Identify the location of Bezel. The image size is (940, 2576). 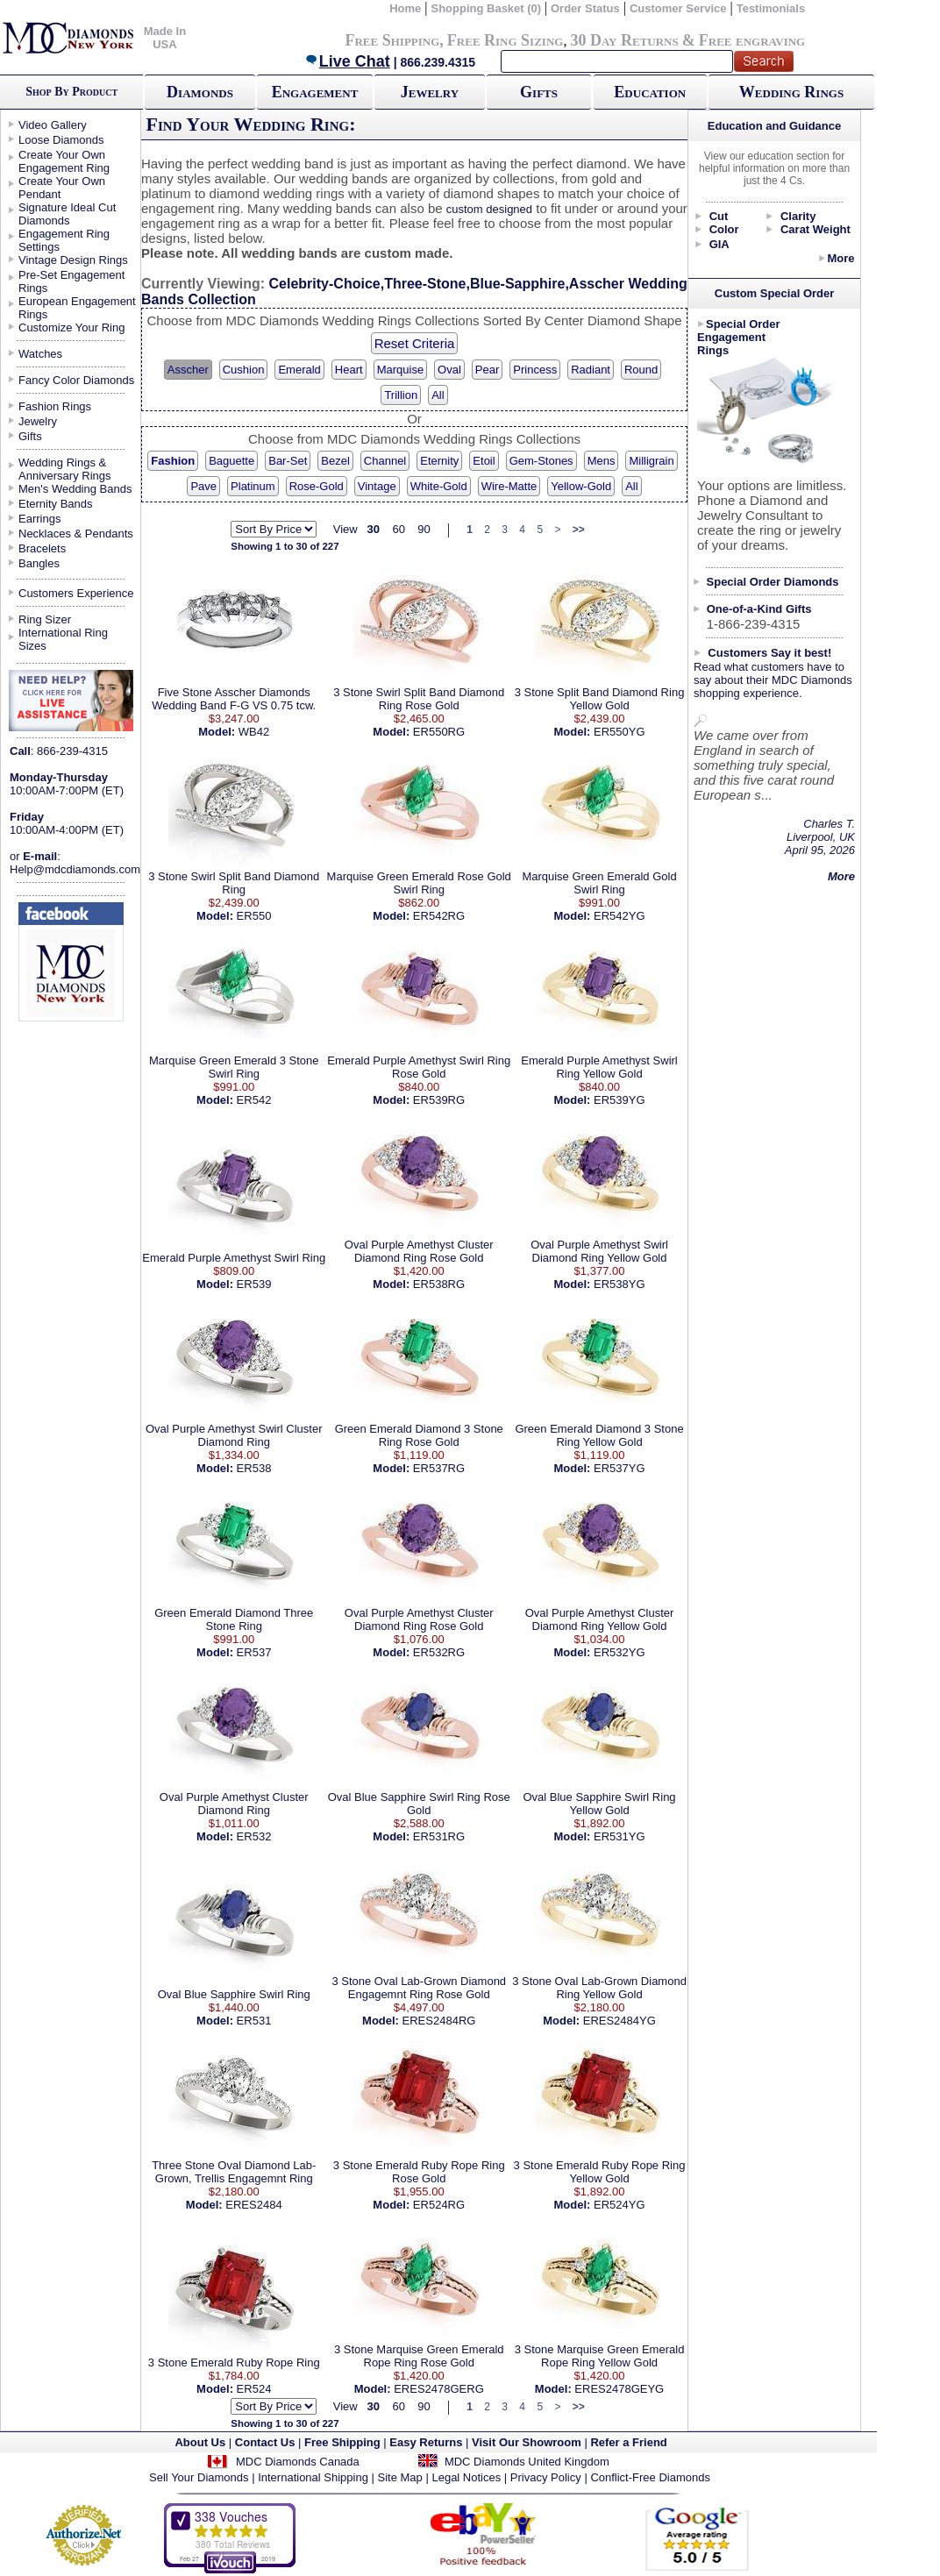
(335, 460).